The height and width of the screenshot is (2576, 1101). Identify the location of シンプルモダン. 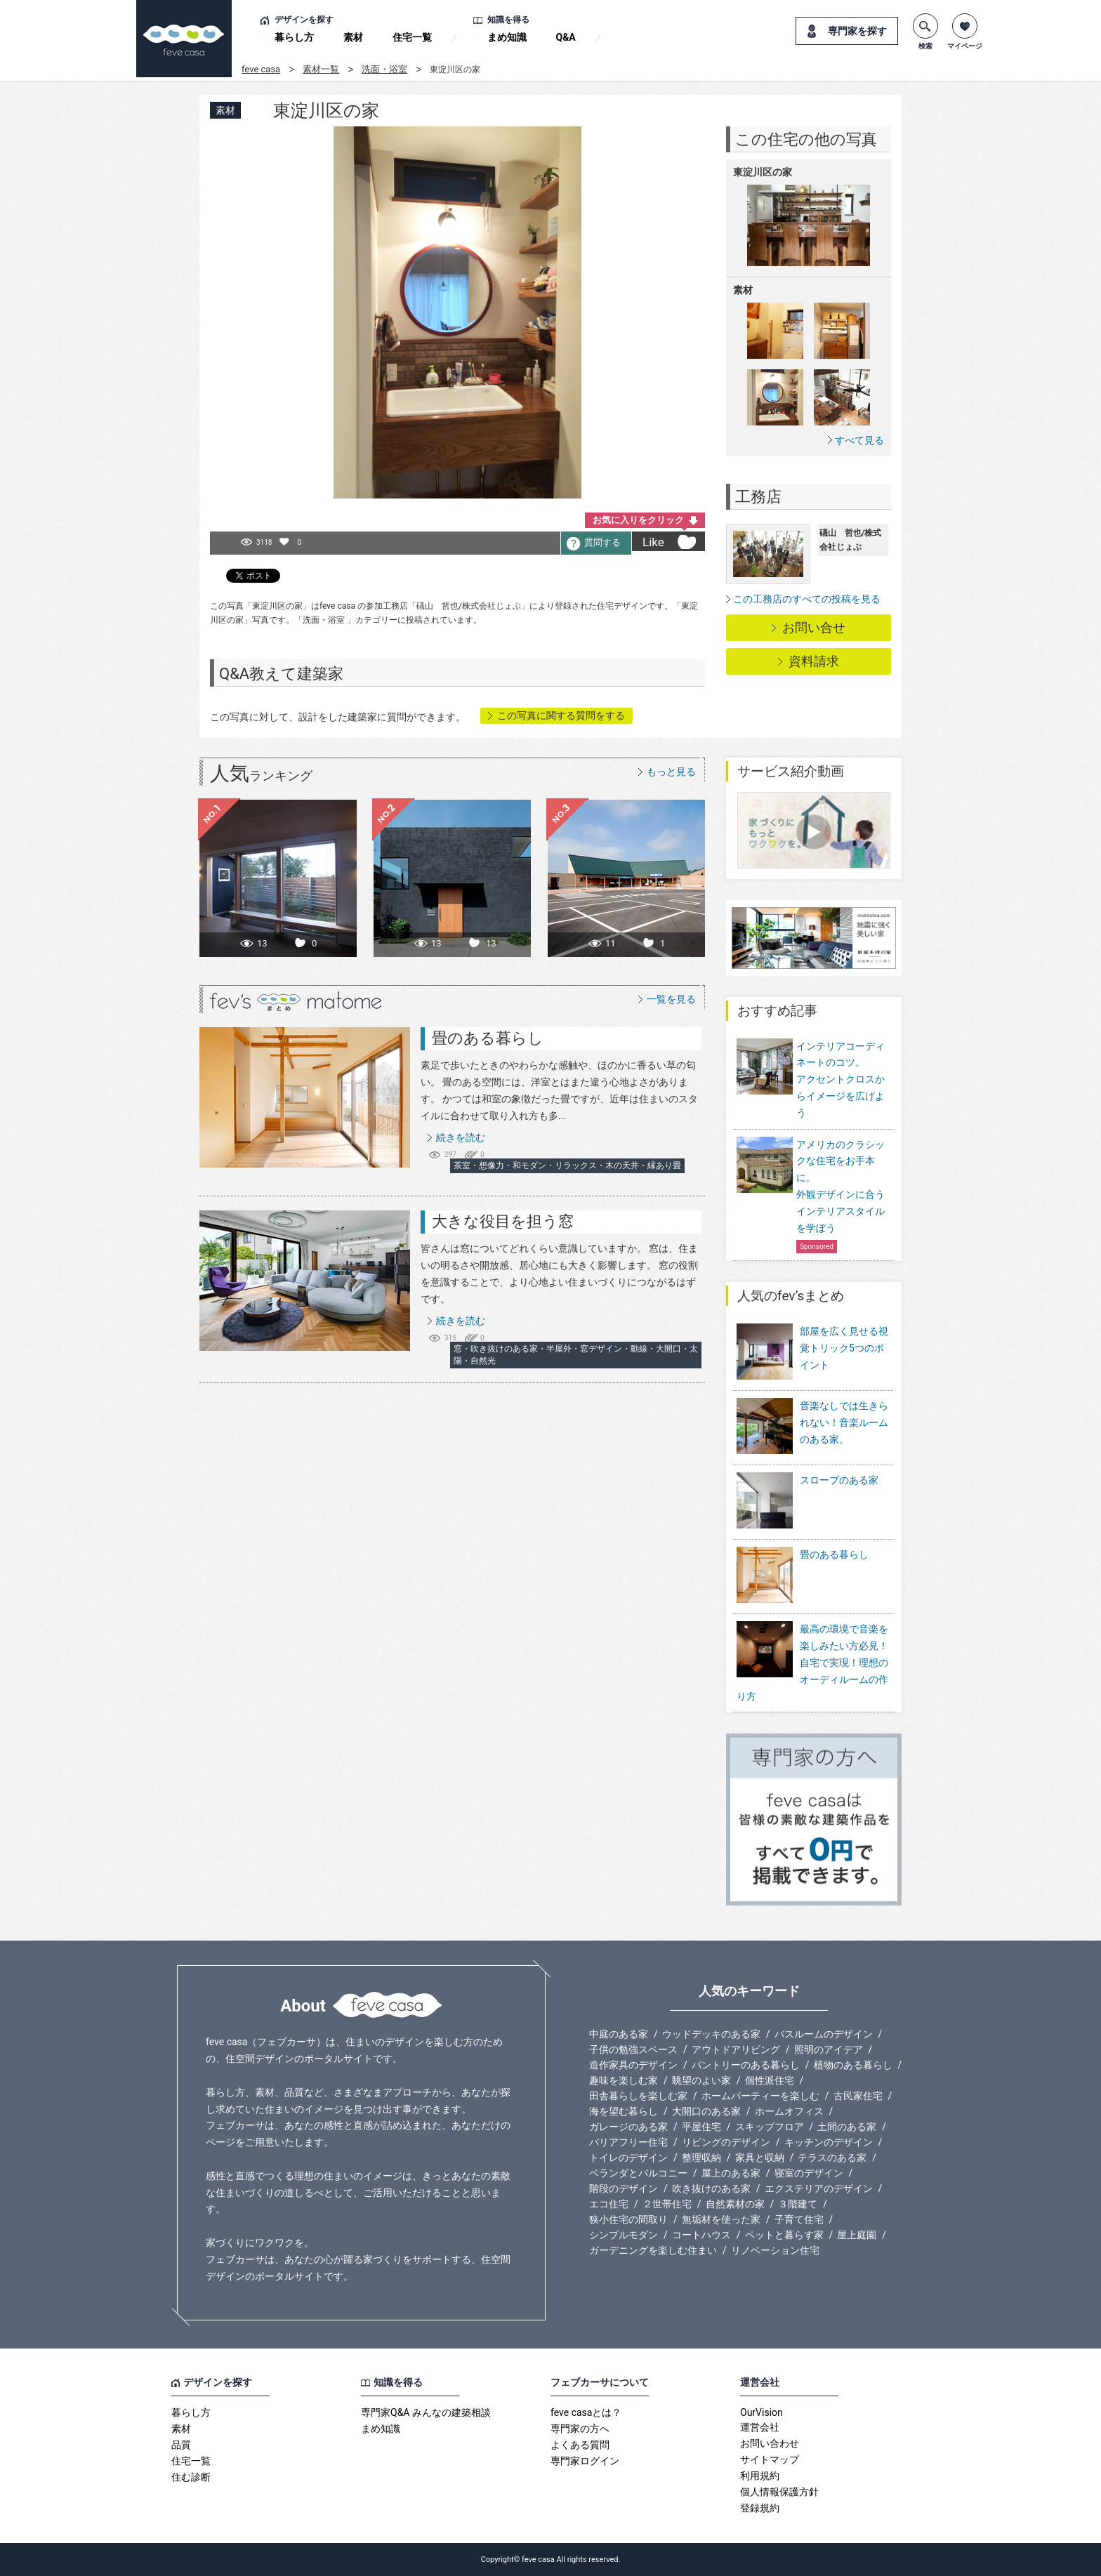
(623, 2234).